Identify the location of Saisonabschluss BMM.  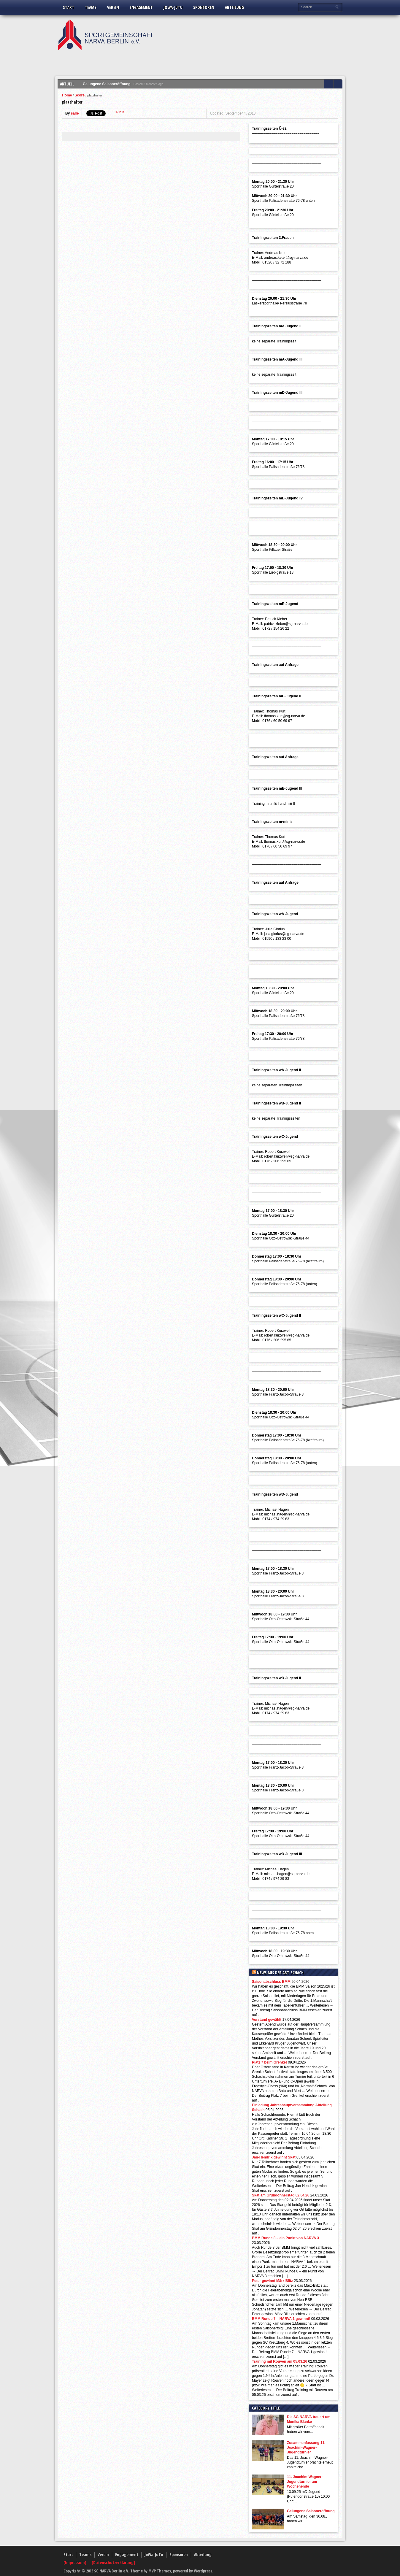
(271, 1982).